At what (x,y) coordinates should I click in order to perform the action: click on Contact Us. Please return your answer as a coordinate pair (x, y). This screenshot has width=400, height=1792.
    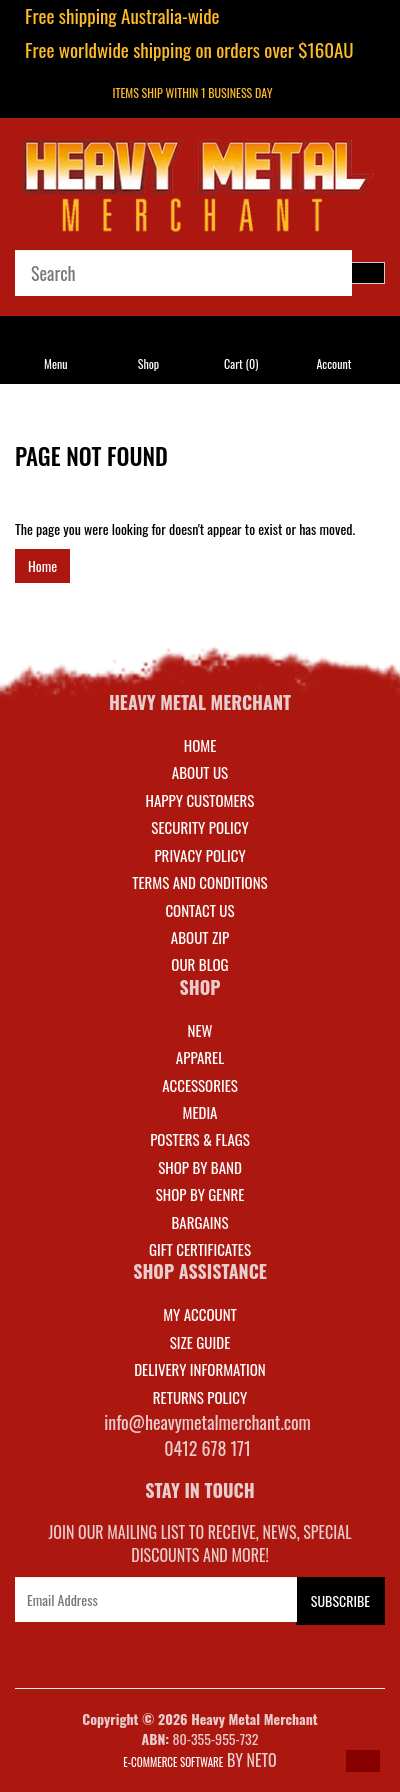
    Looking at the image, I should click on (199, 910).